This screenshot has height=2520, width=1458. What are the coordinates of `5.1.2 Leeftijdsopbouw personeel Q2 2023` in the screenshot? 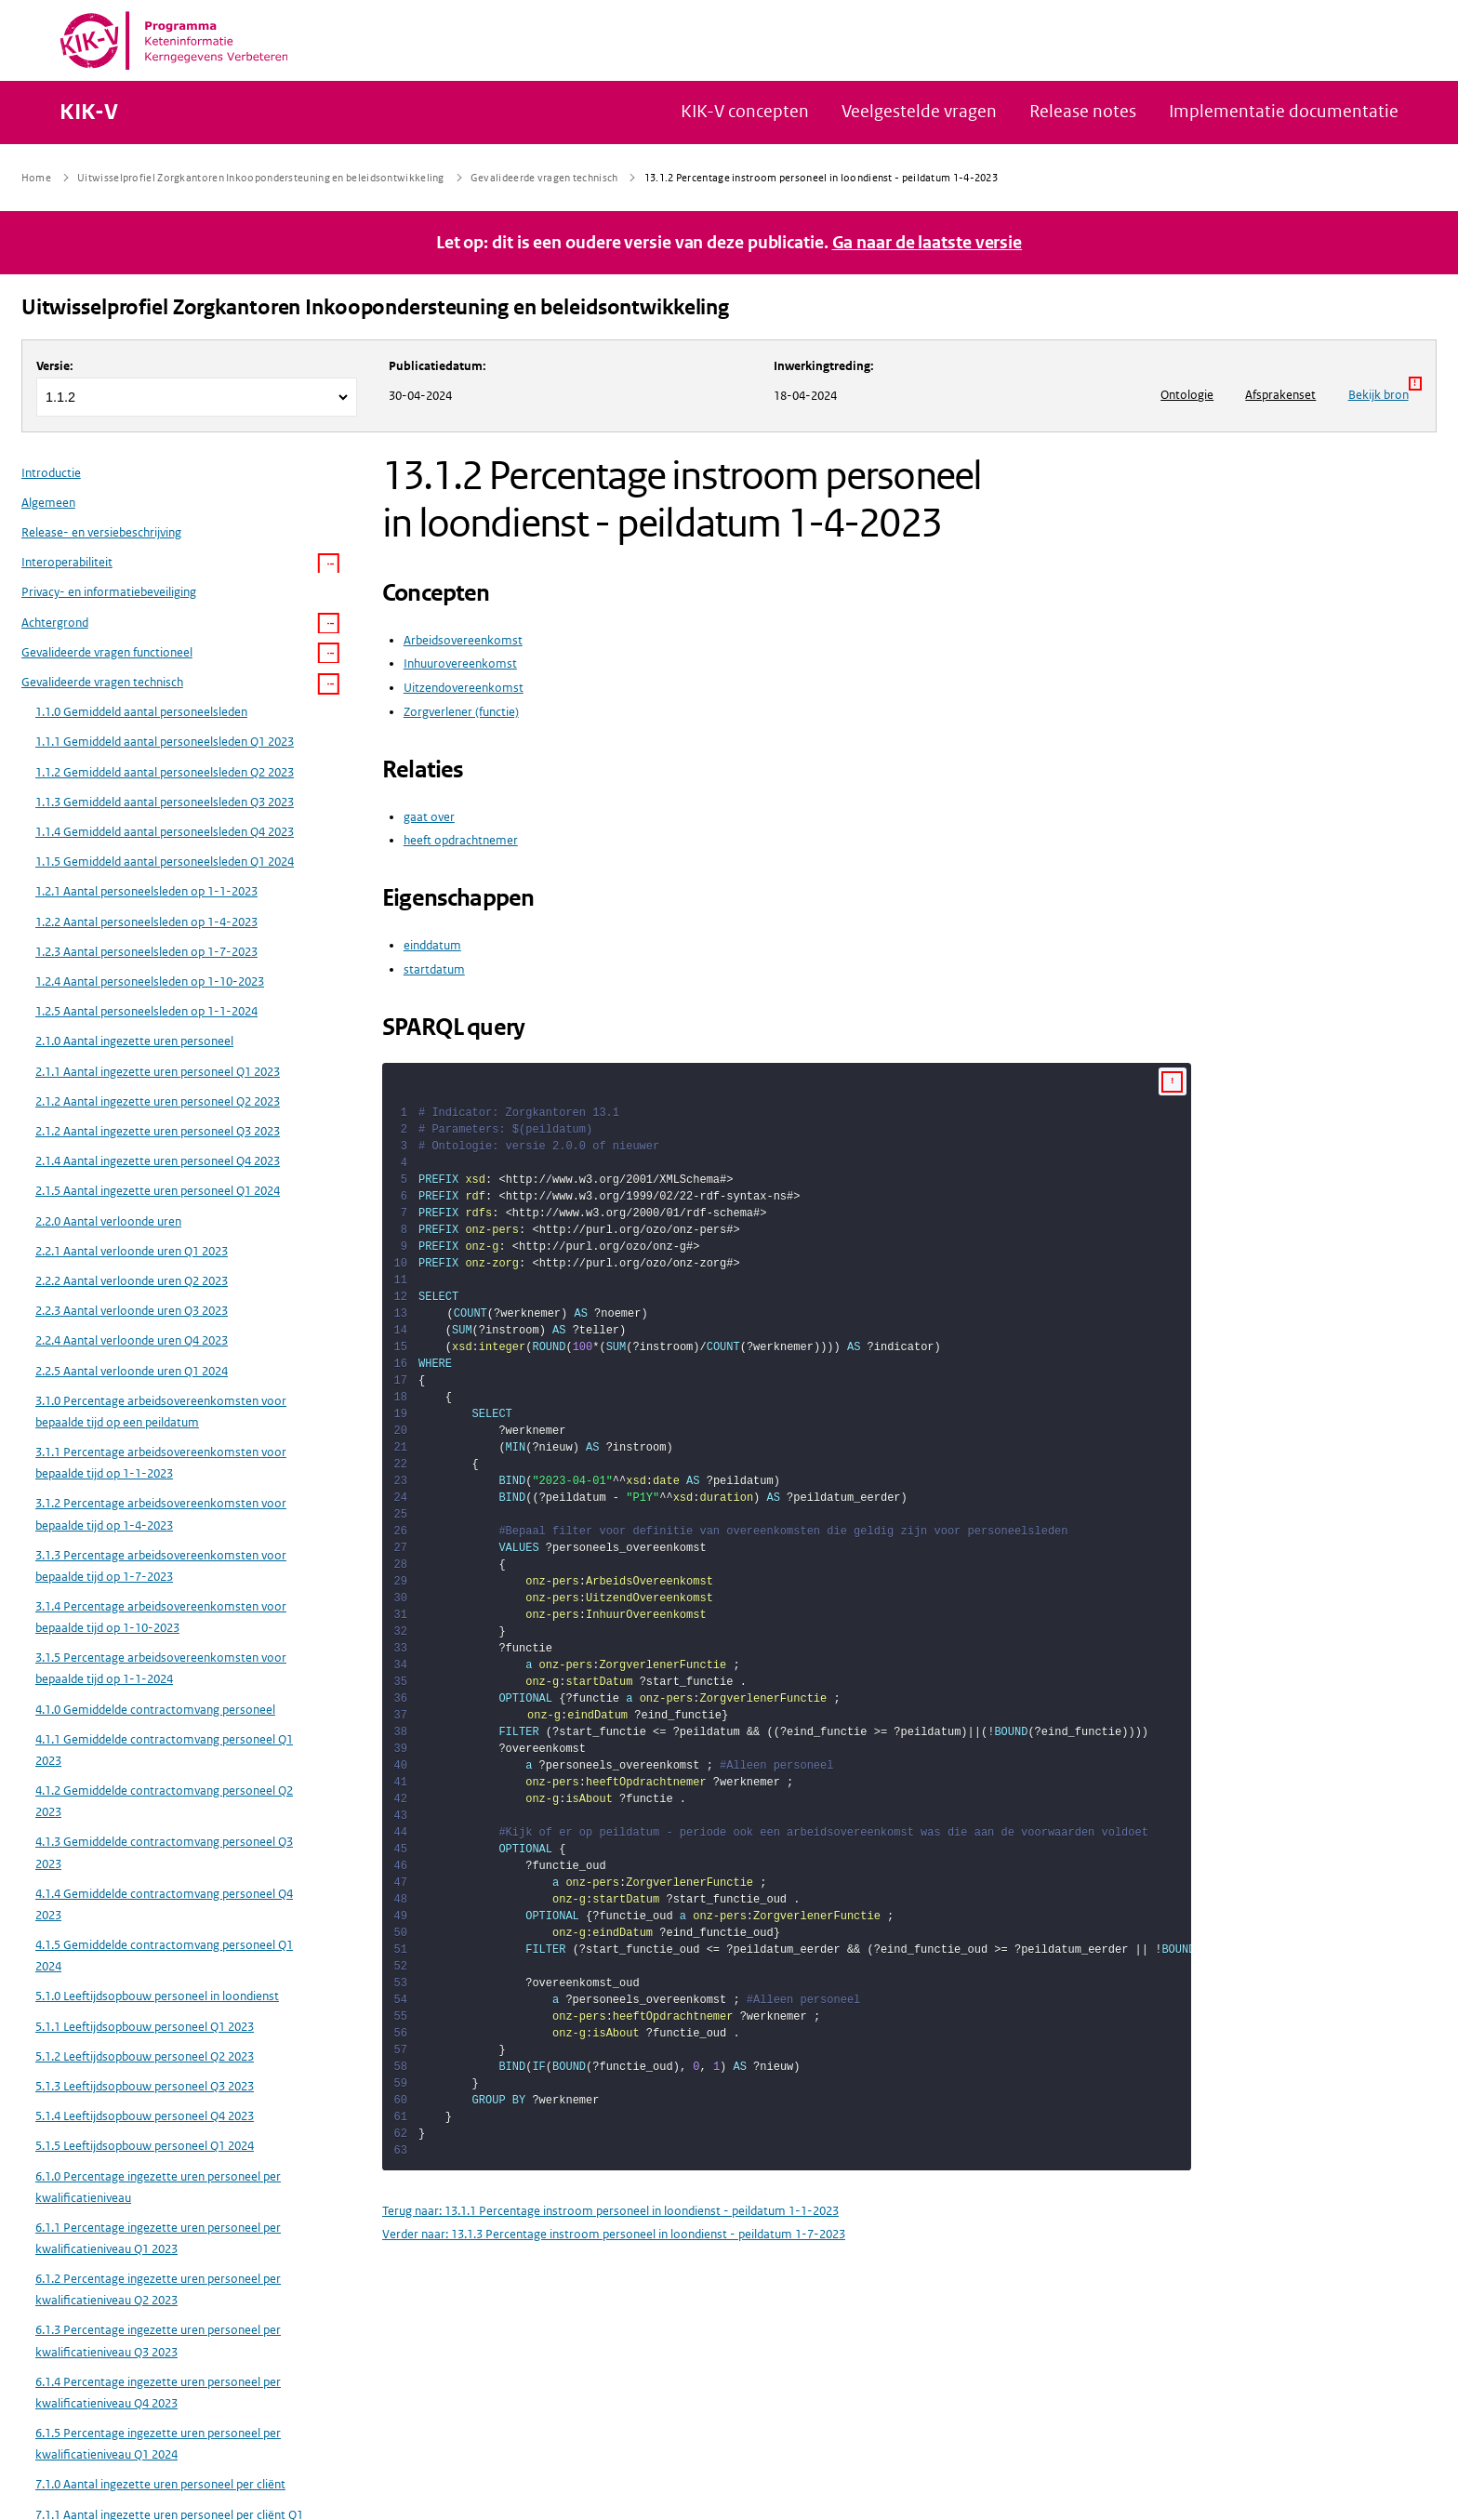 It's located at (144, 2056).